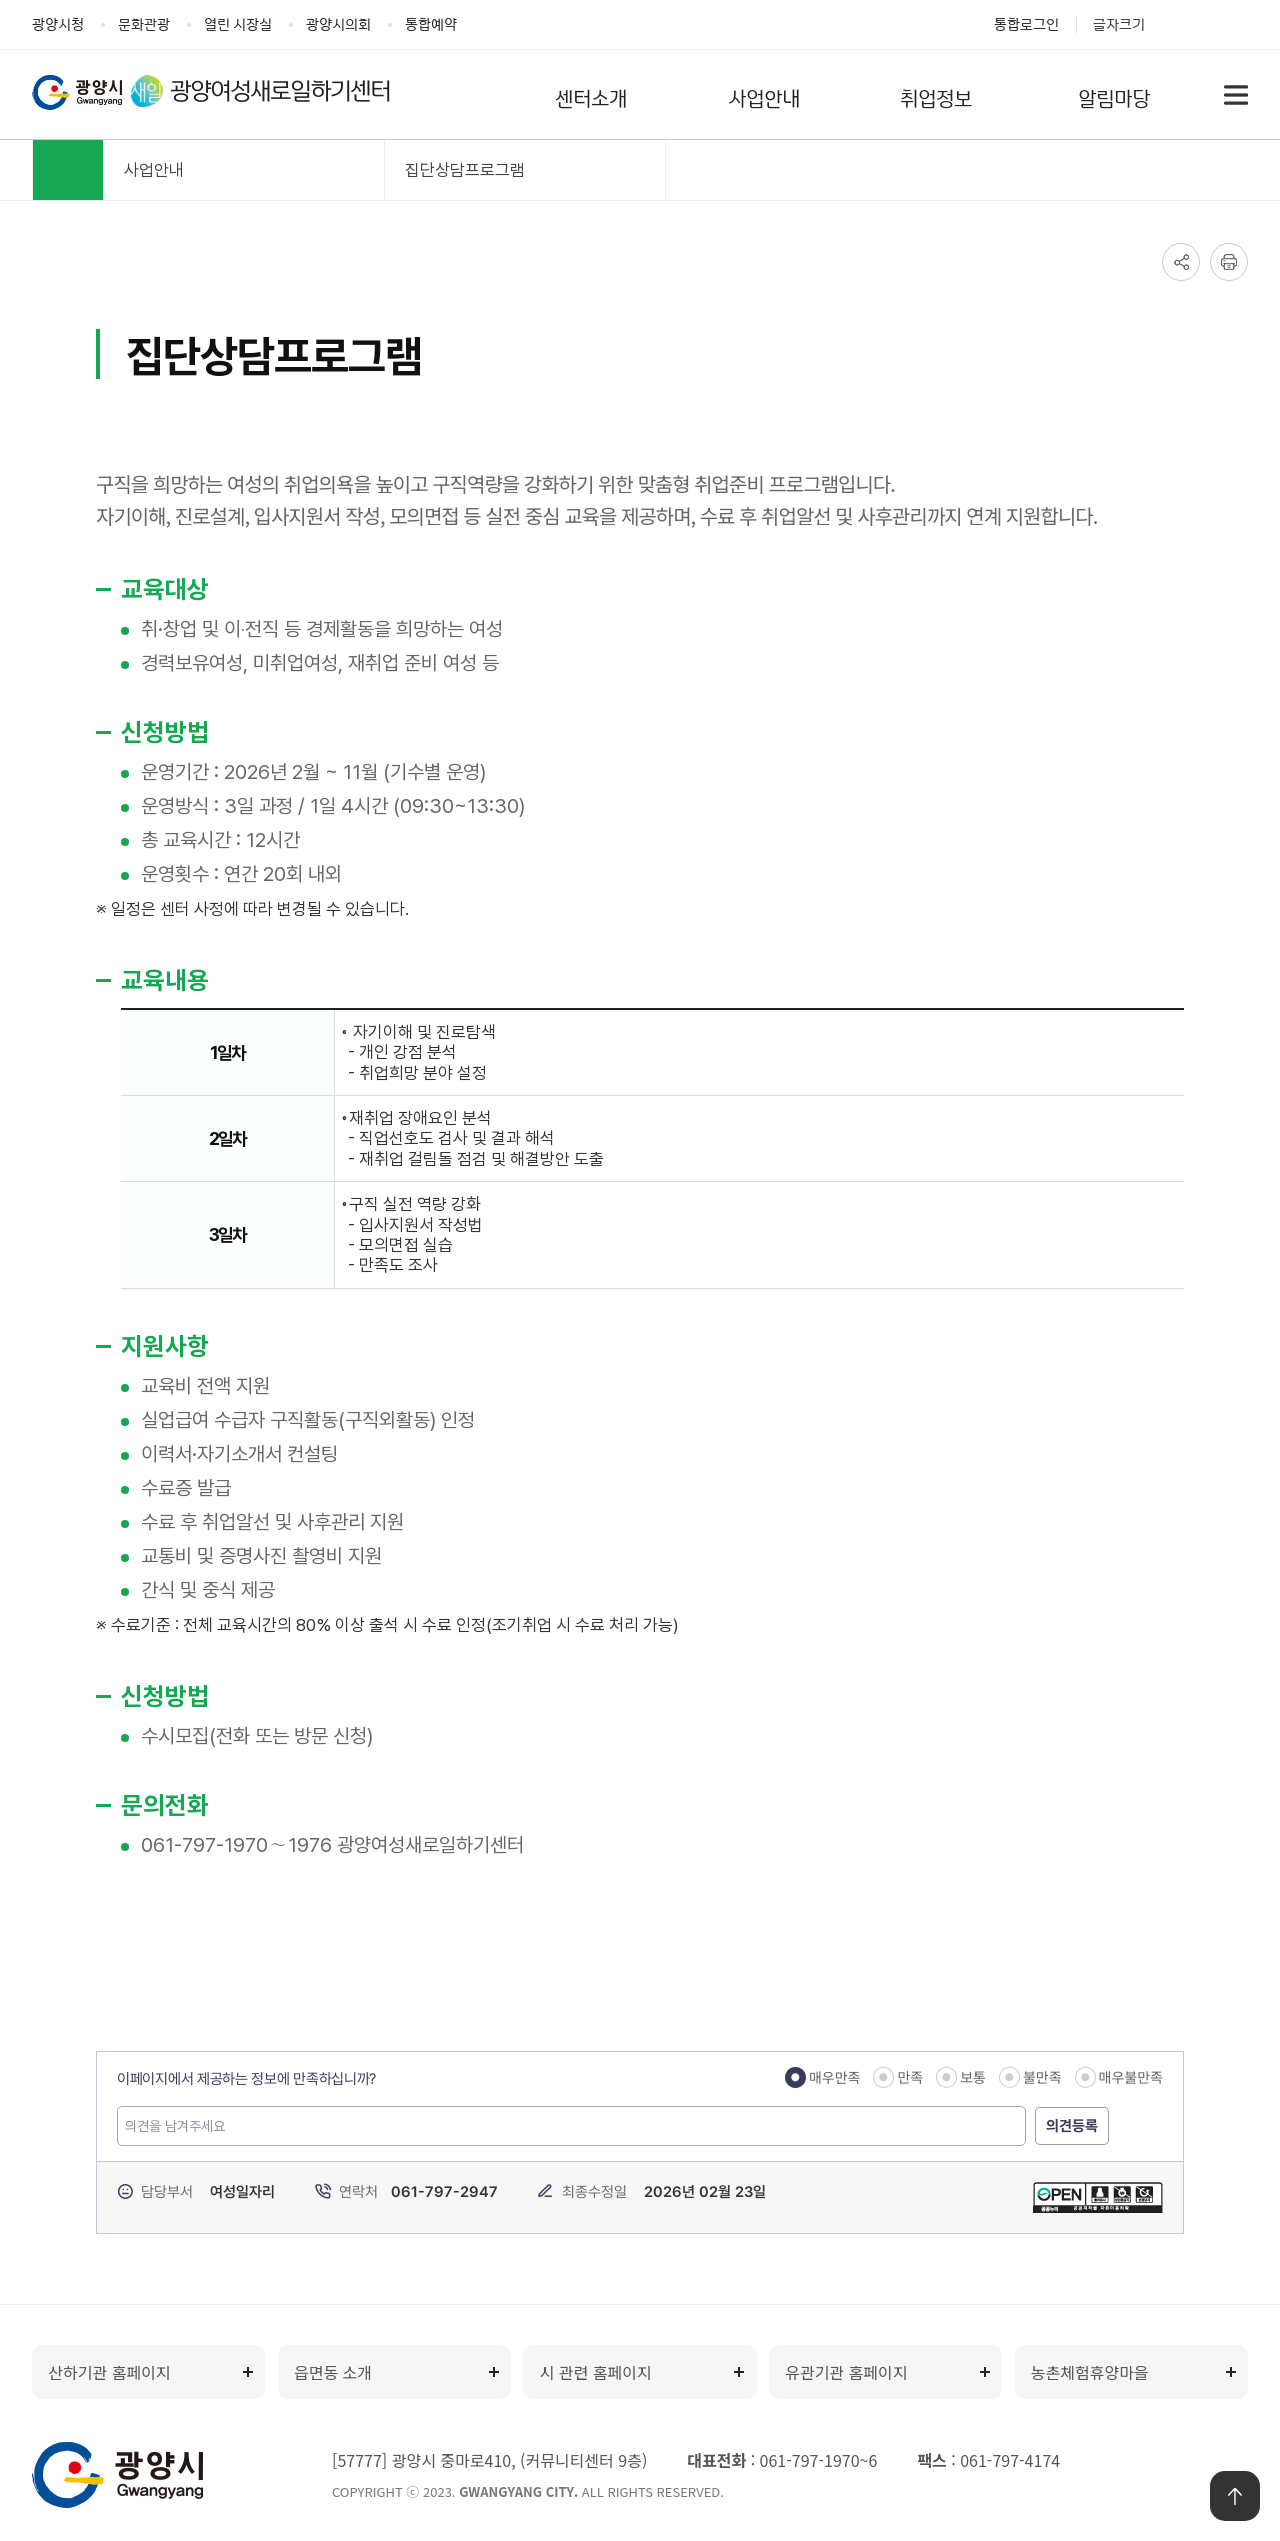 This screenshot has width=1280, height=2541. I want to click on 집단상담프로그램, so click(465, 170).